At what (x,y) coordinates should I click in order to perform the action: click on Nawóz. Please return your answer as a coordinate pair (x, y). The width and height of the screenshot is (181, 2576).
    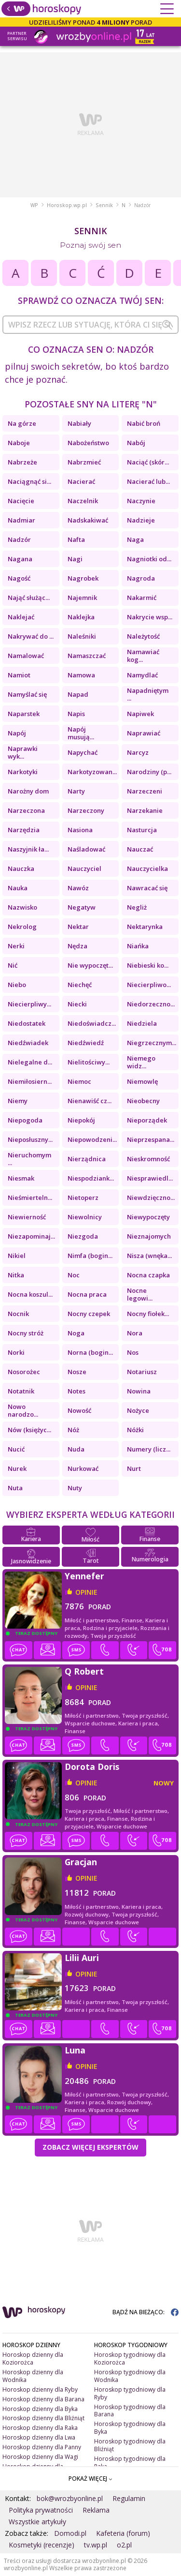
    Looking at the image, I should click on (78, 888).